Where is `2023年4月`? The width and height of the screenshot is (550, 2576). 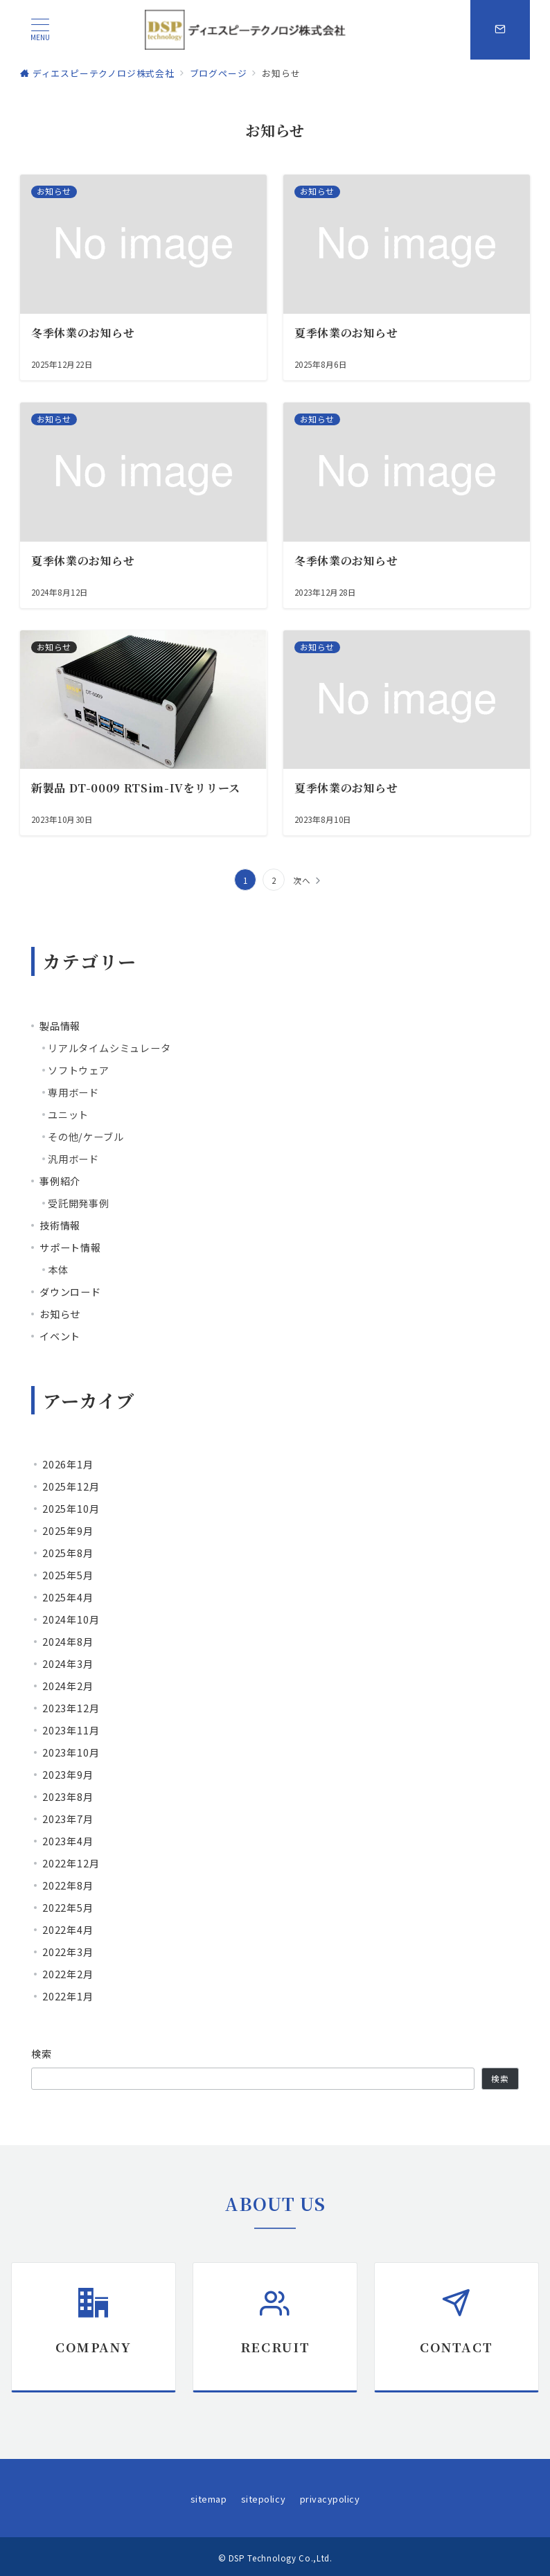
2023年4月 is located at coordinates (68, 1841).